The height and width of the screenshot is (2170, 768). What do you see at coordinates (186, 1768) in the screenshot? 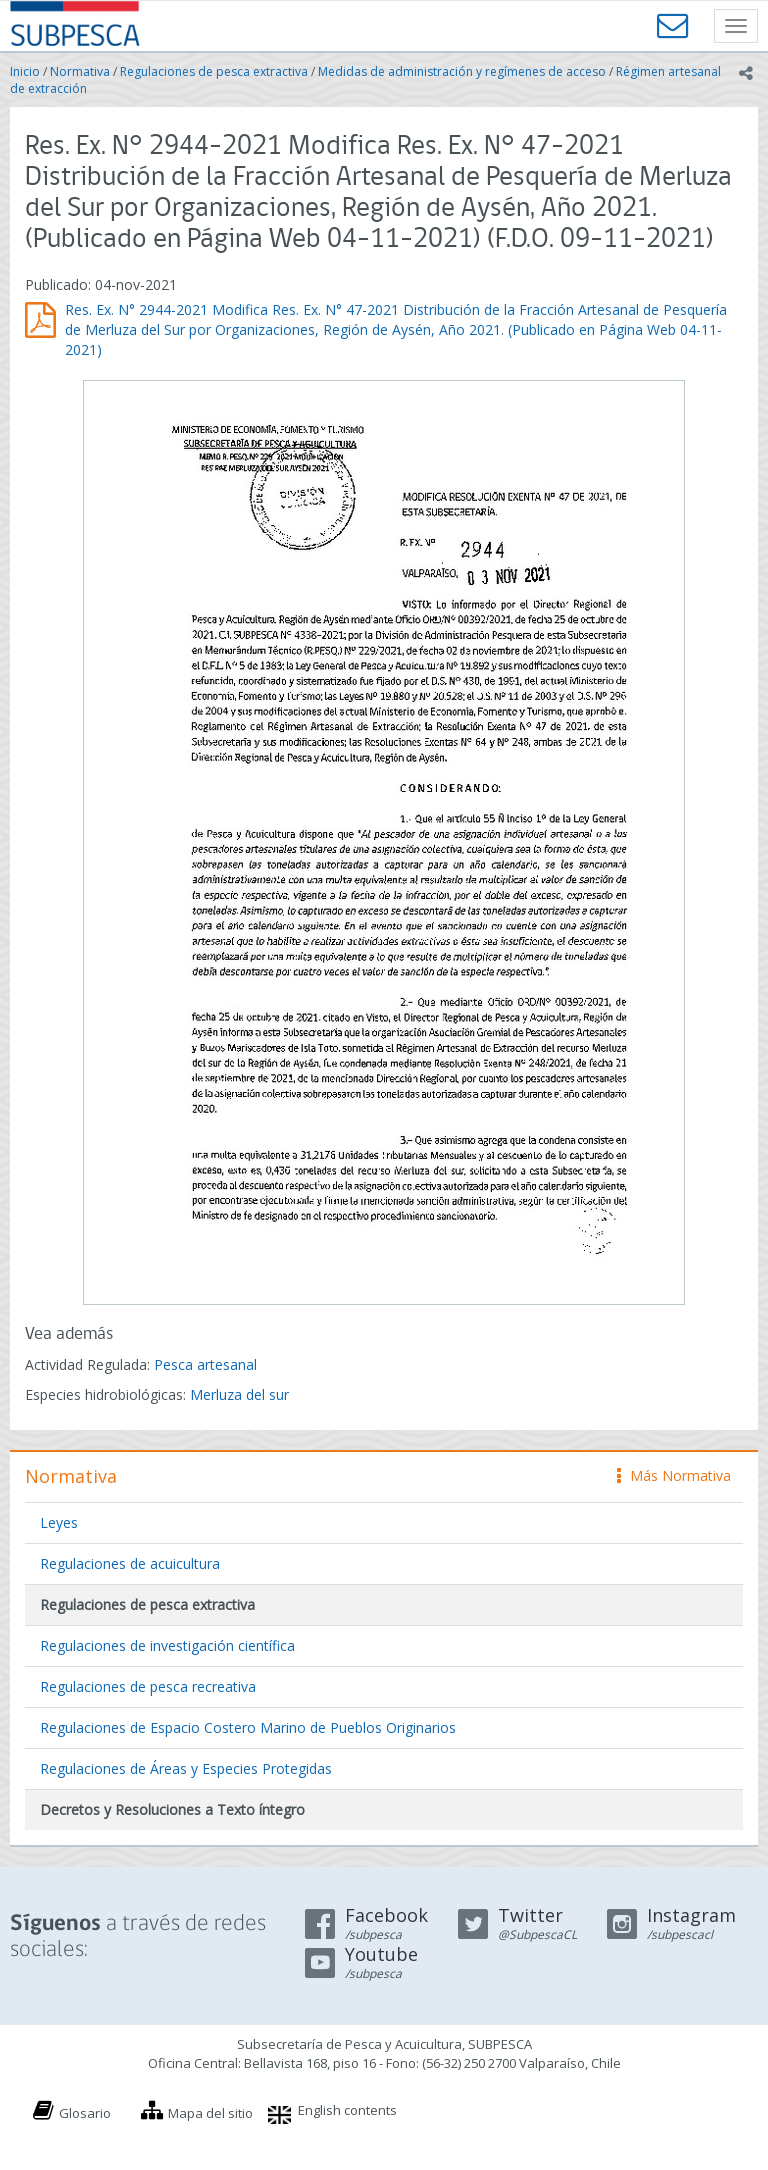
I see `Regulaciones de Áreas y Especies Protegidas` at bounding box center [186, 1768].